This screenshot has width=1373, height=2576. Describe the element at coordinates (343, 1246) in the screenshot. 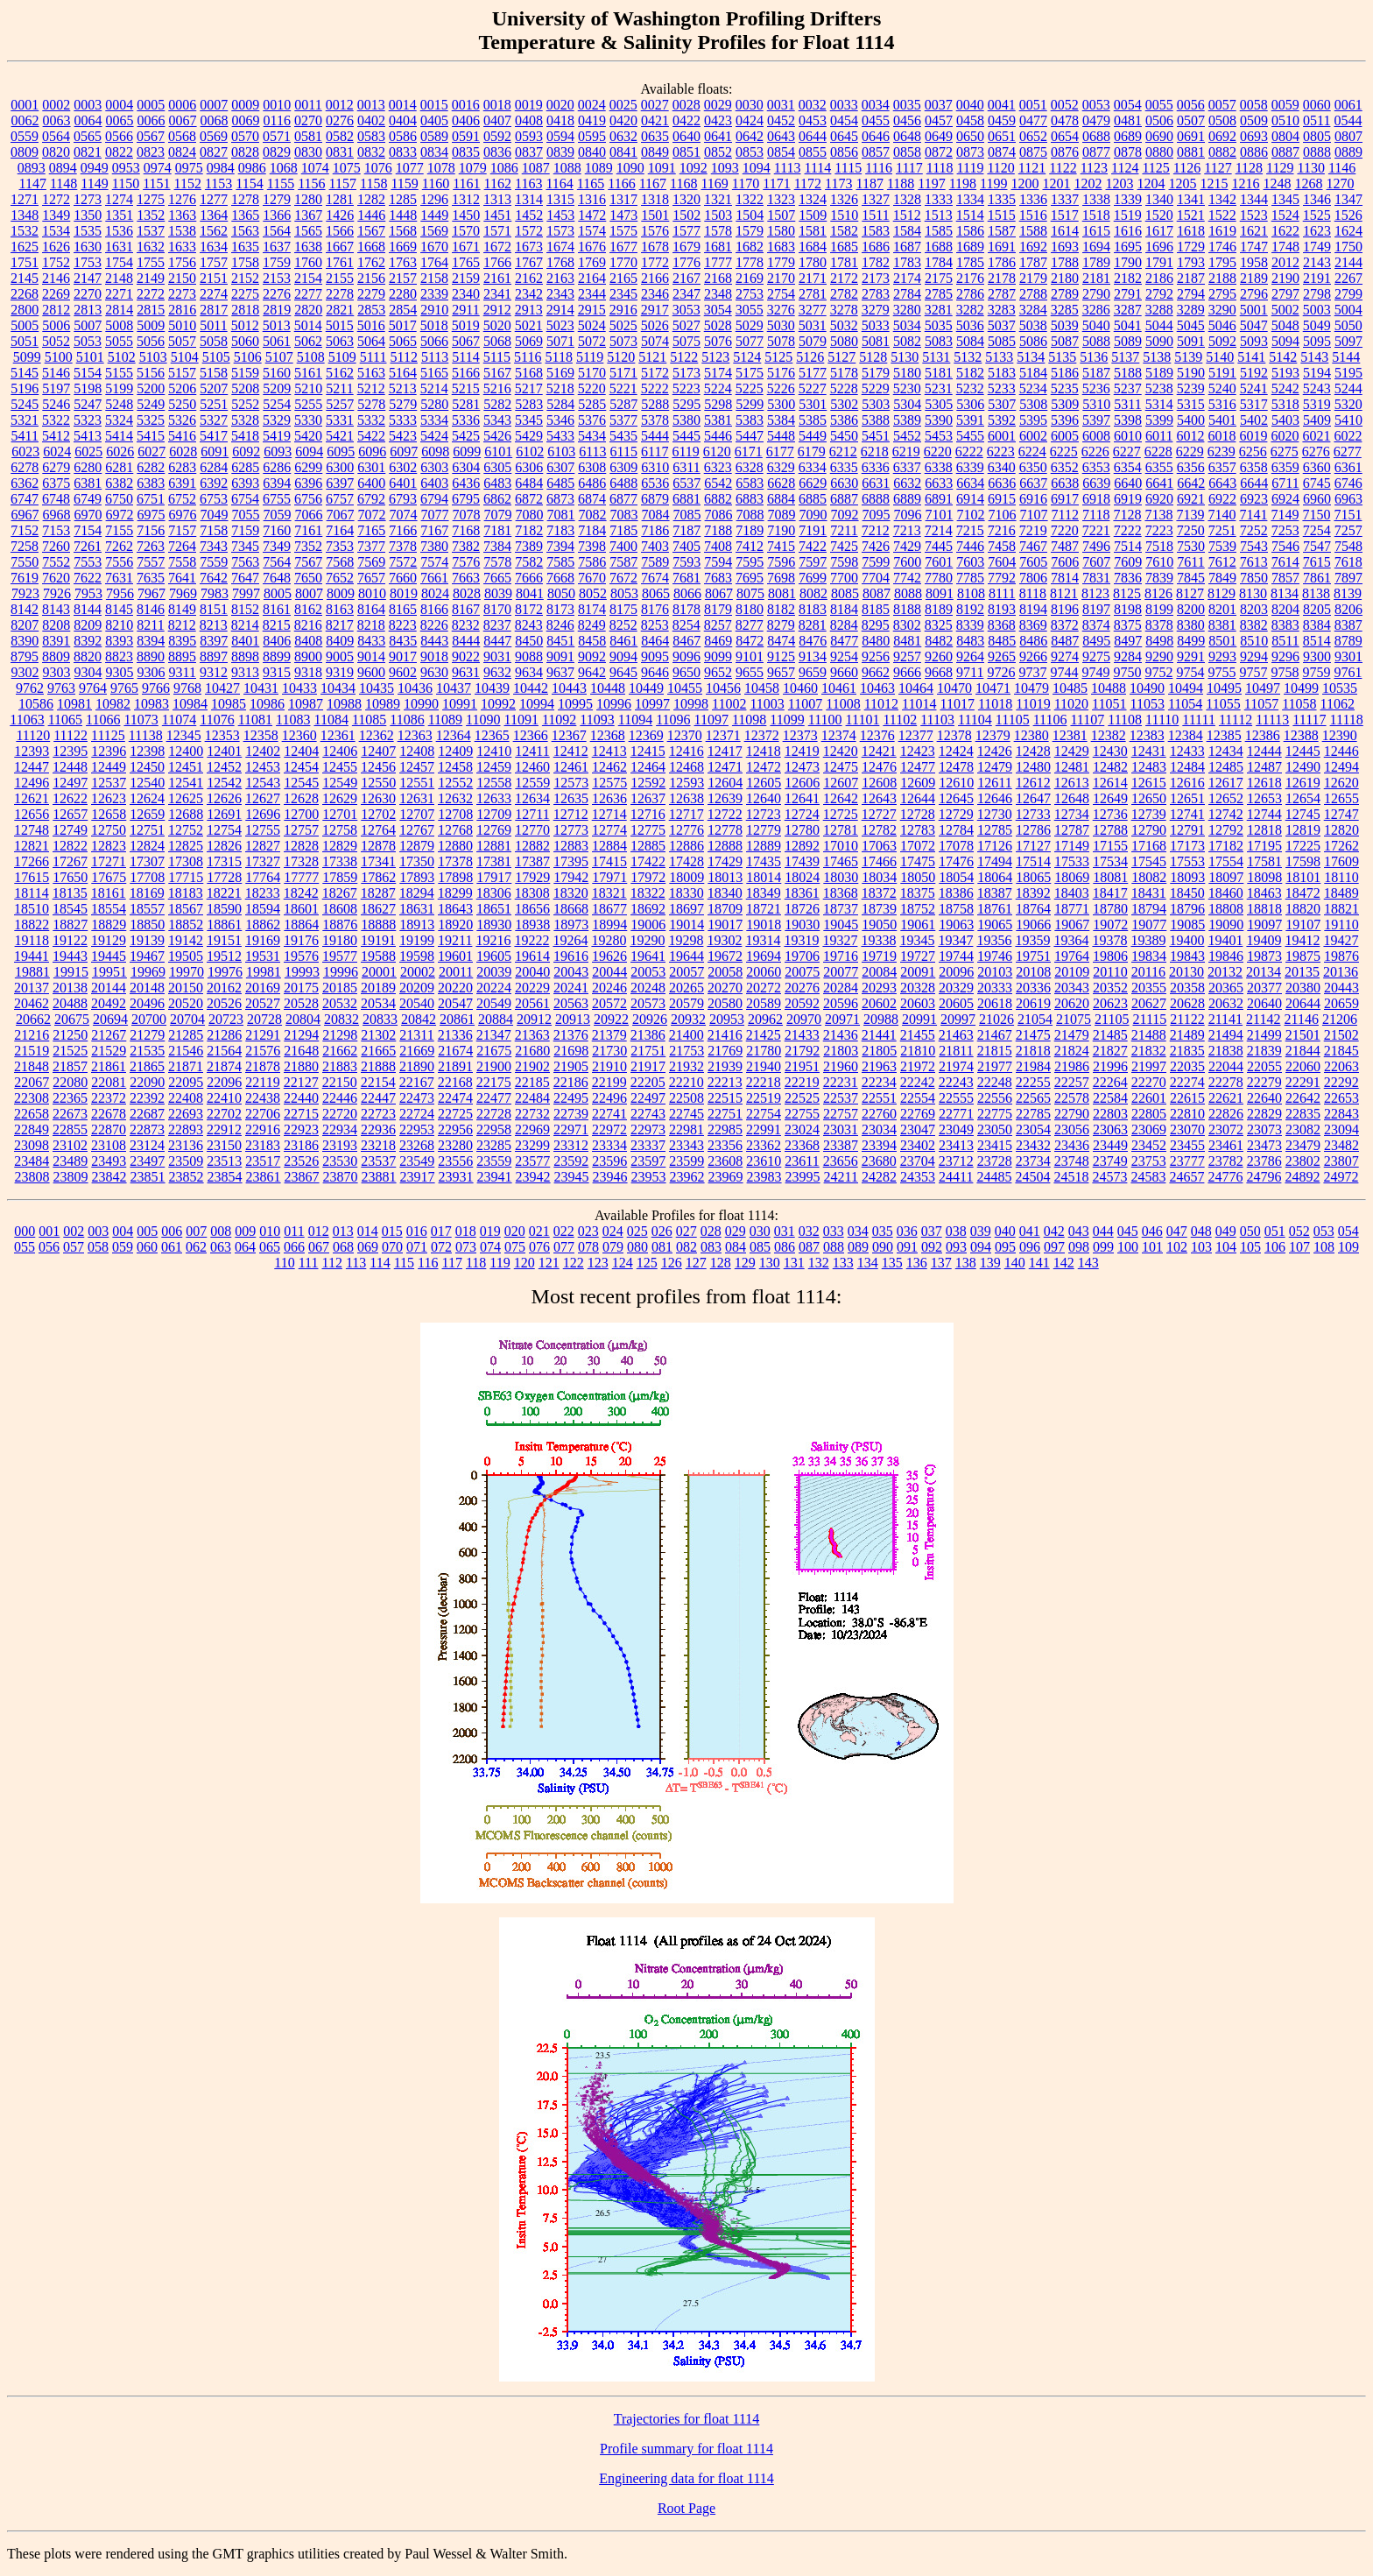

I see `068` at that location.